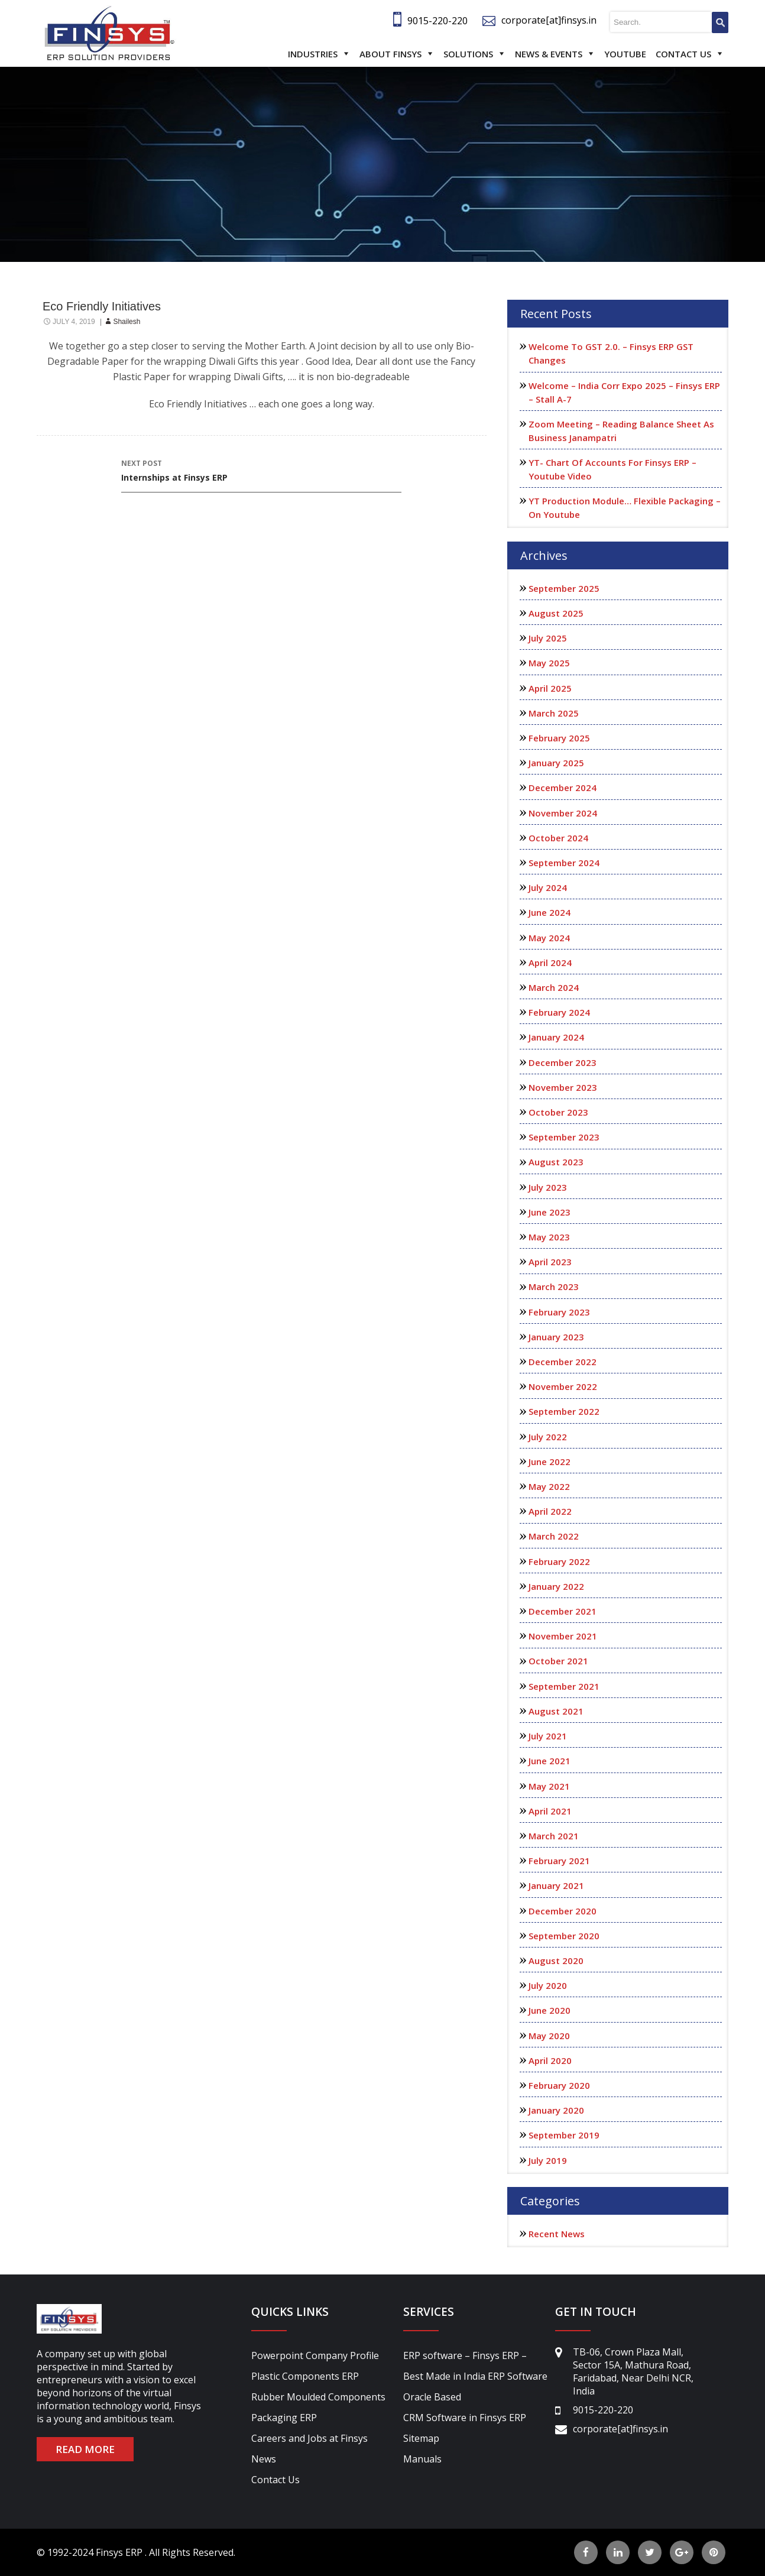 Image resolution: width=765 pixels, height=2576 pixels. What do you see at coordinates (548, 54) in the screenshot?
I see `News & Events` at bounding box center [548, 54].